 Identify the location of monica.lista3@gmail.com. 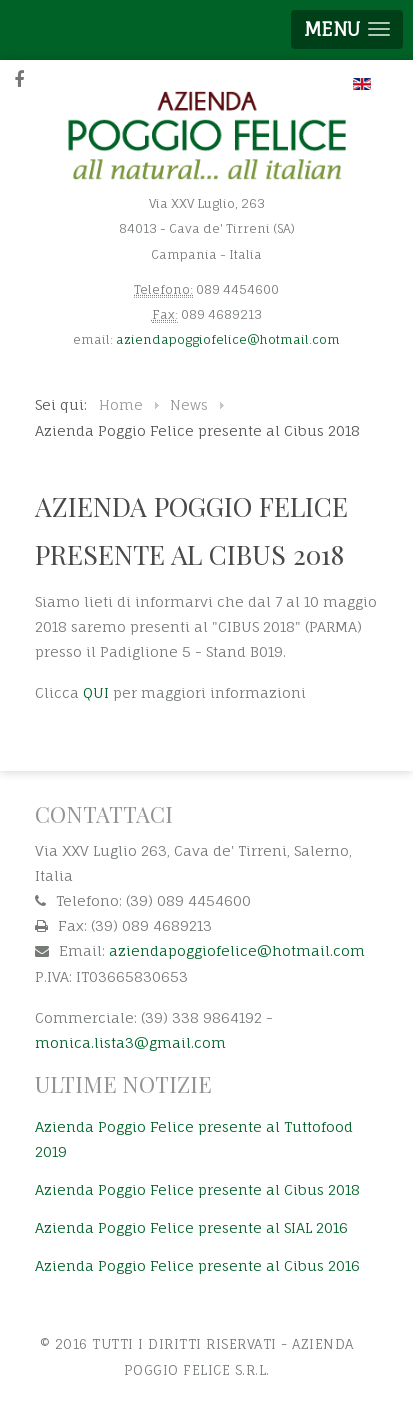
(130, 1042).